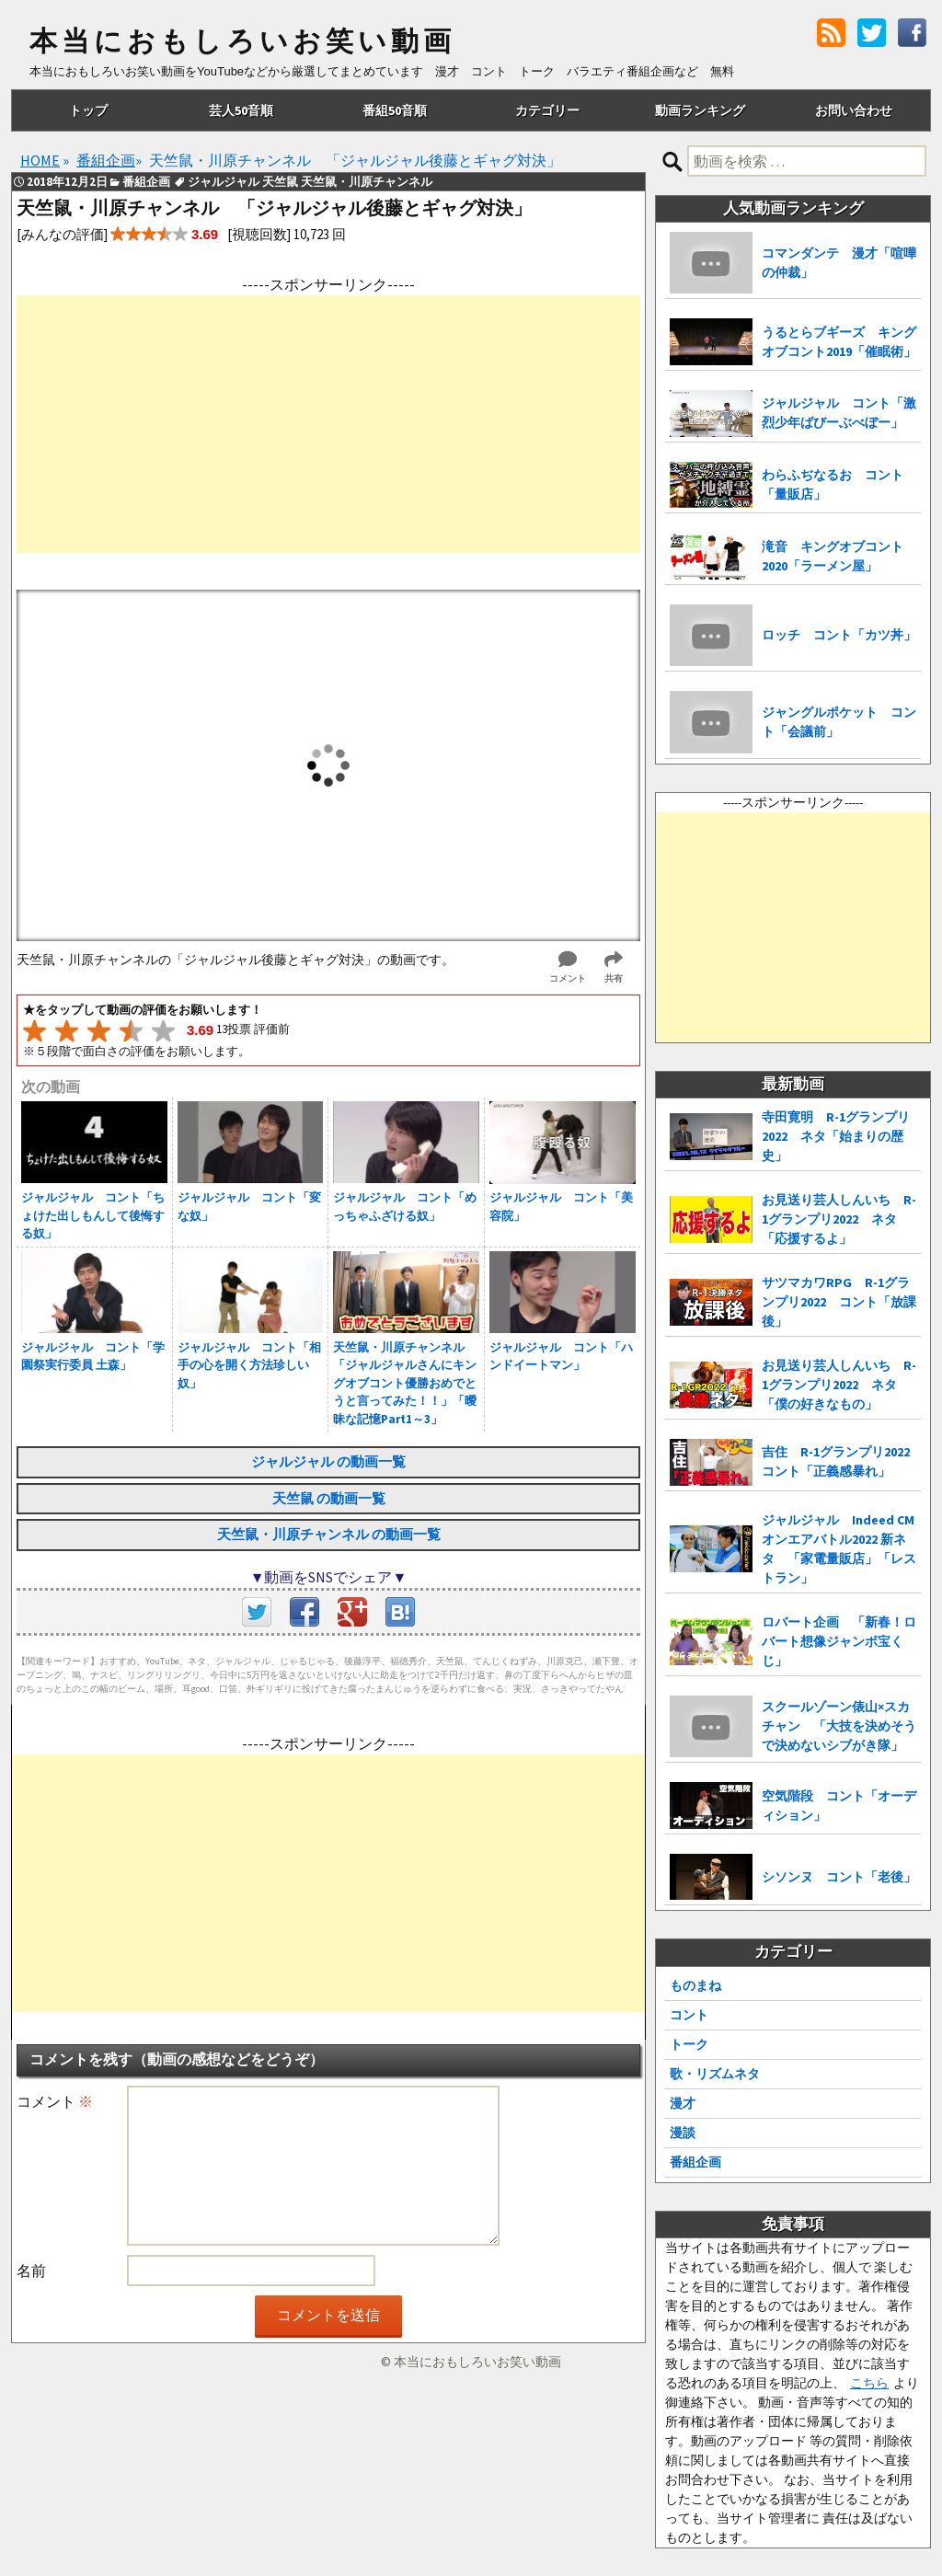  What do you see at coordinates (695, 1985) in the screenshot?
I see `ものまね` at bounding box center [695, 1985].